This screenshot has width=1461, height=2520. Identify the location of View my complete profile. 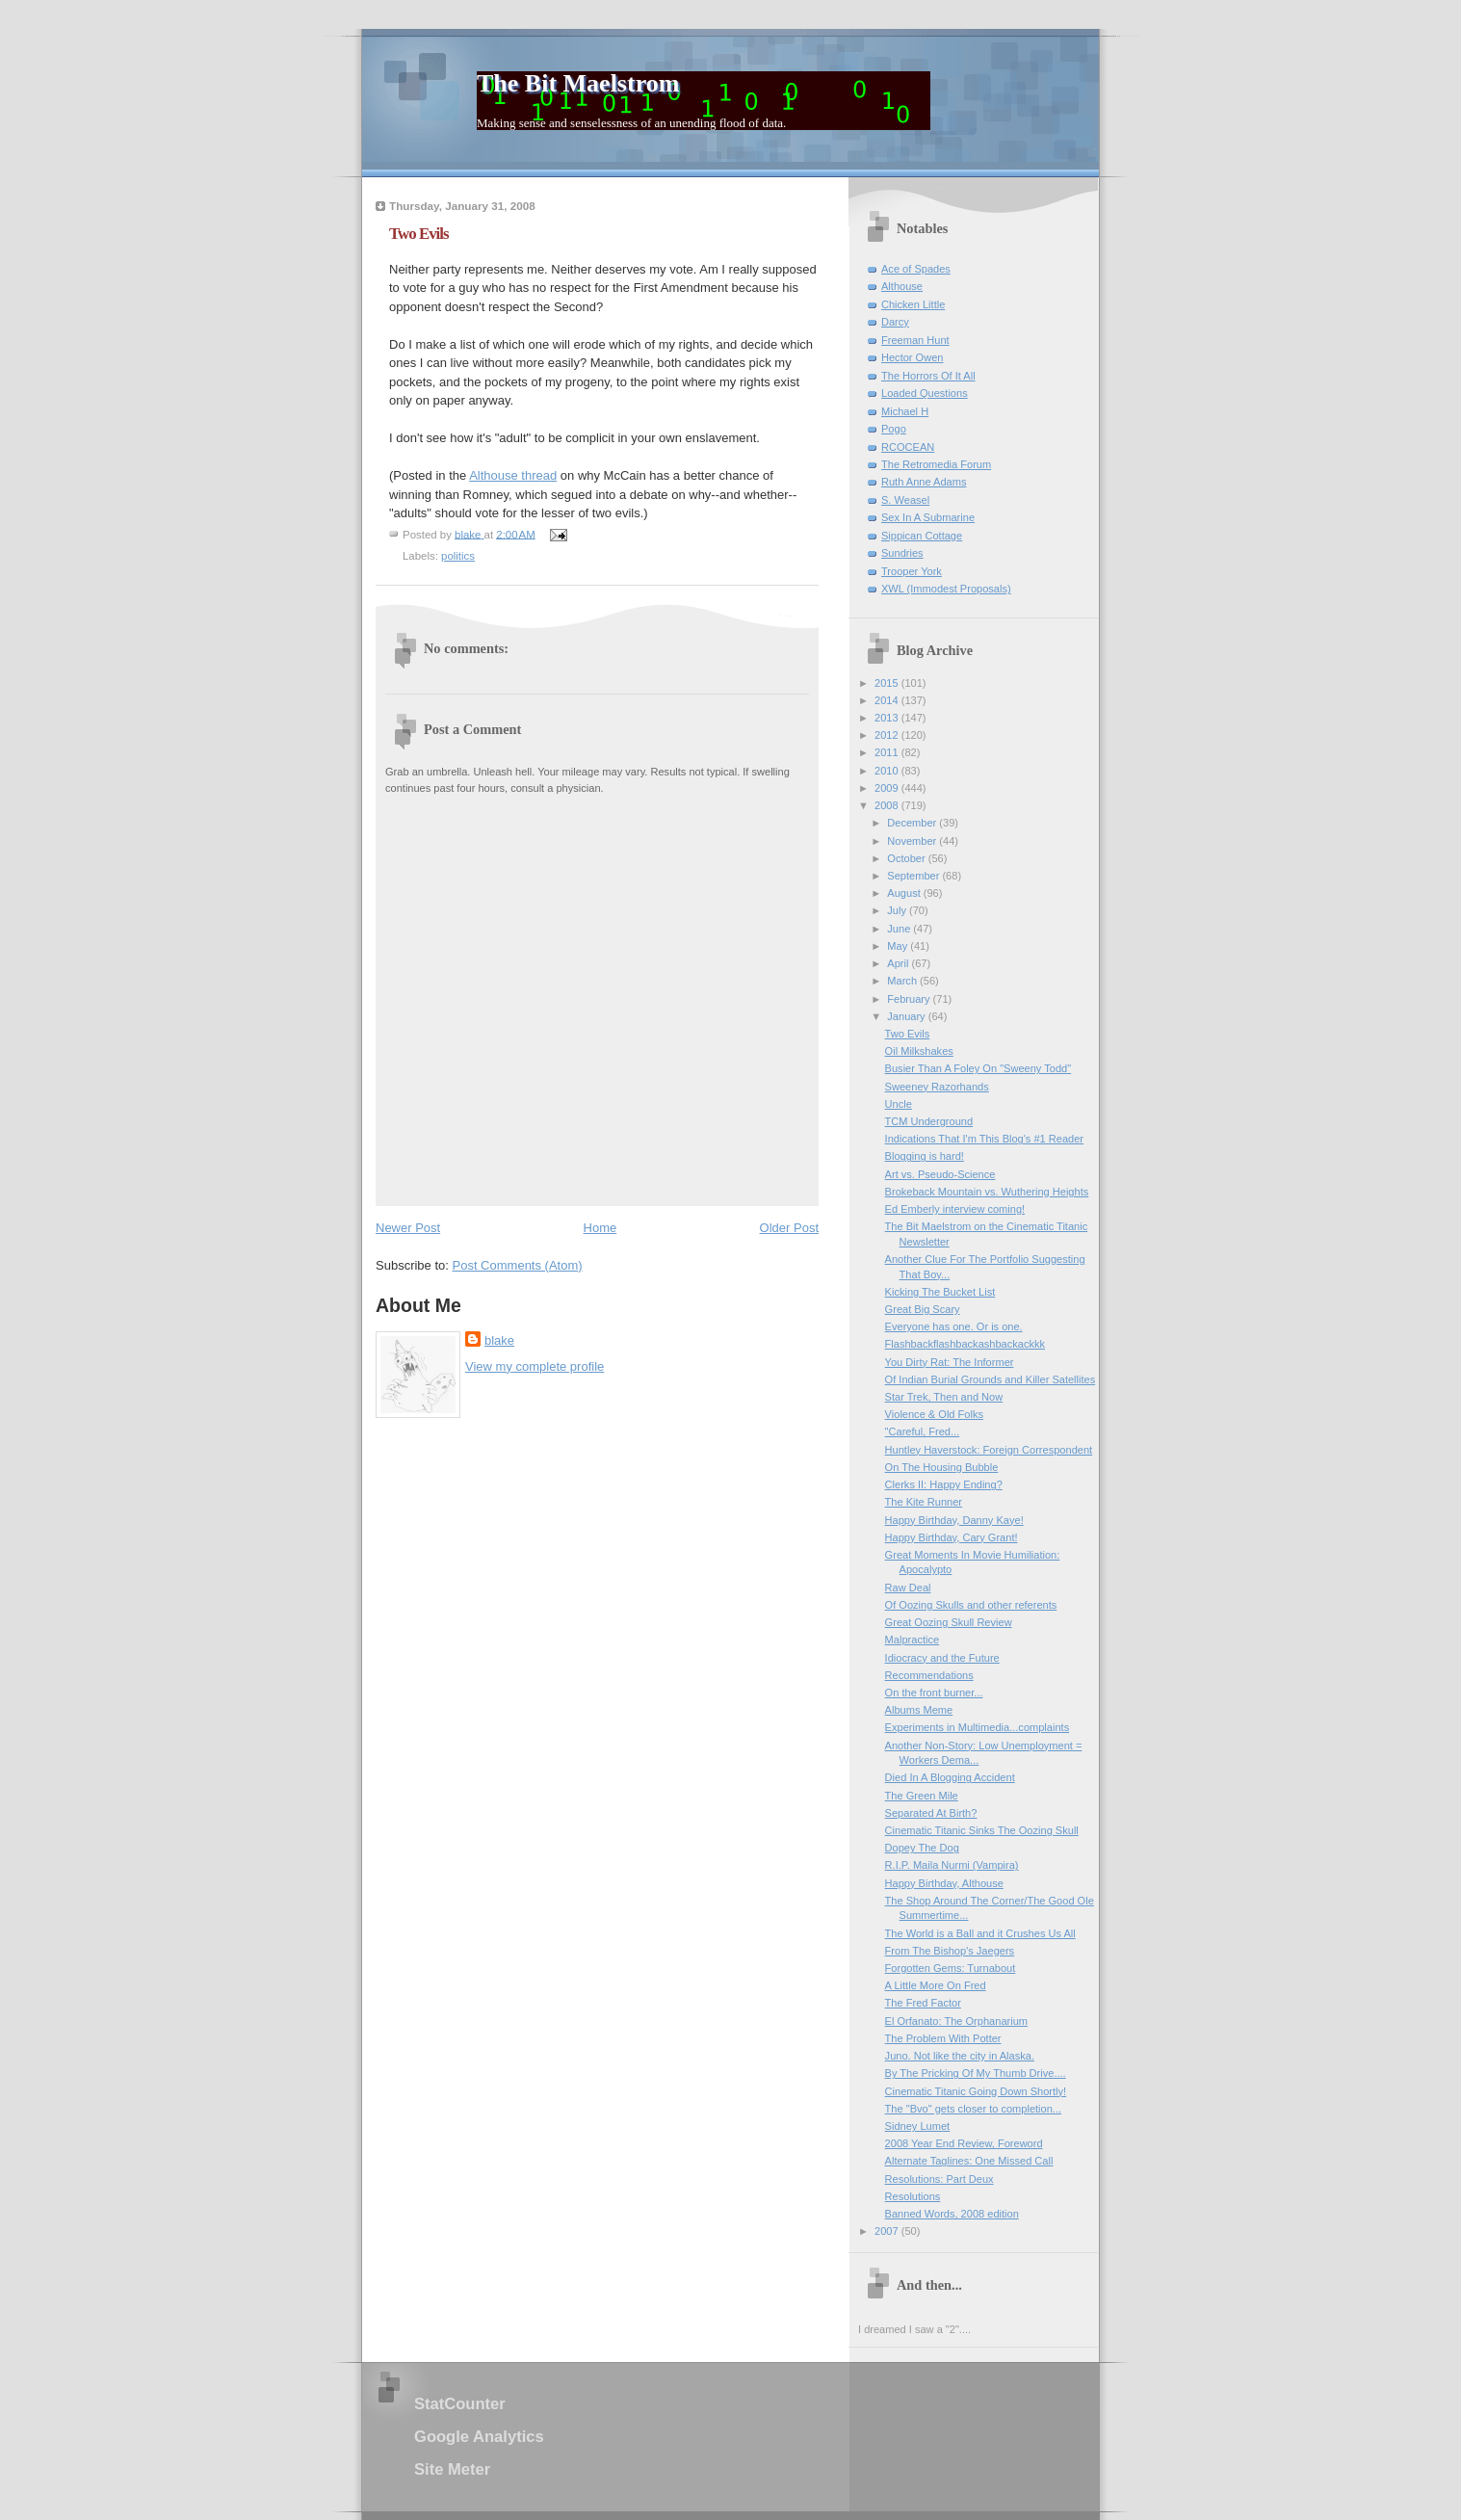
(534, 1366).